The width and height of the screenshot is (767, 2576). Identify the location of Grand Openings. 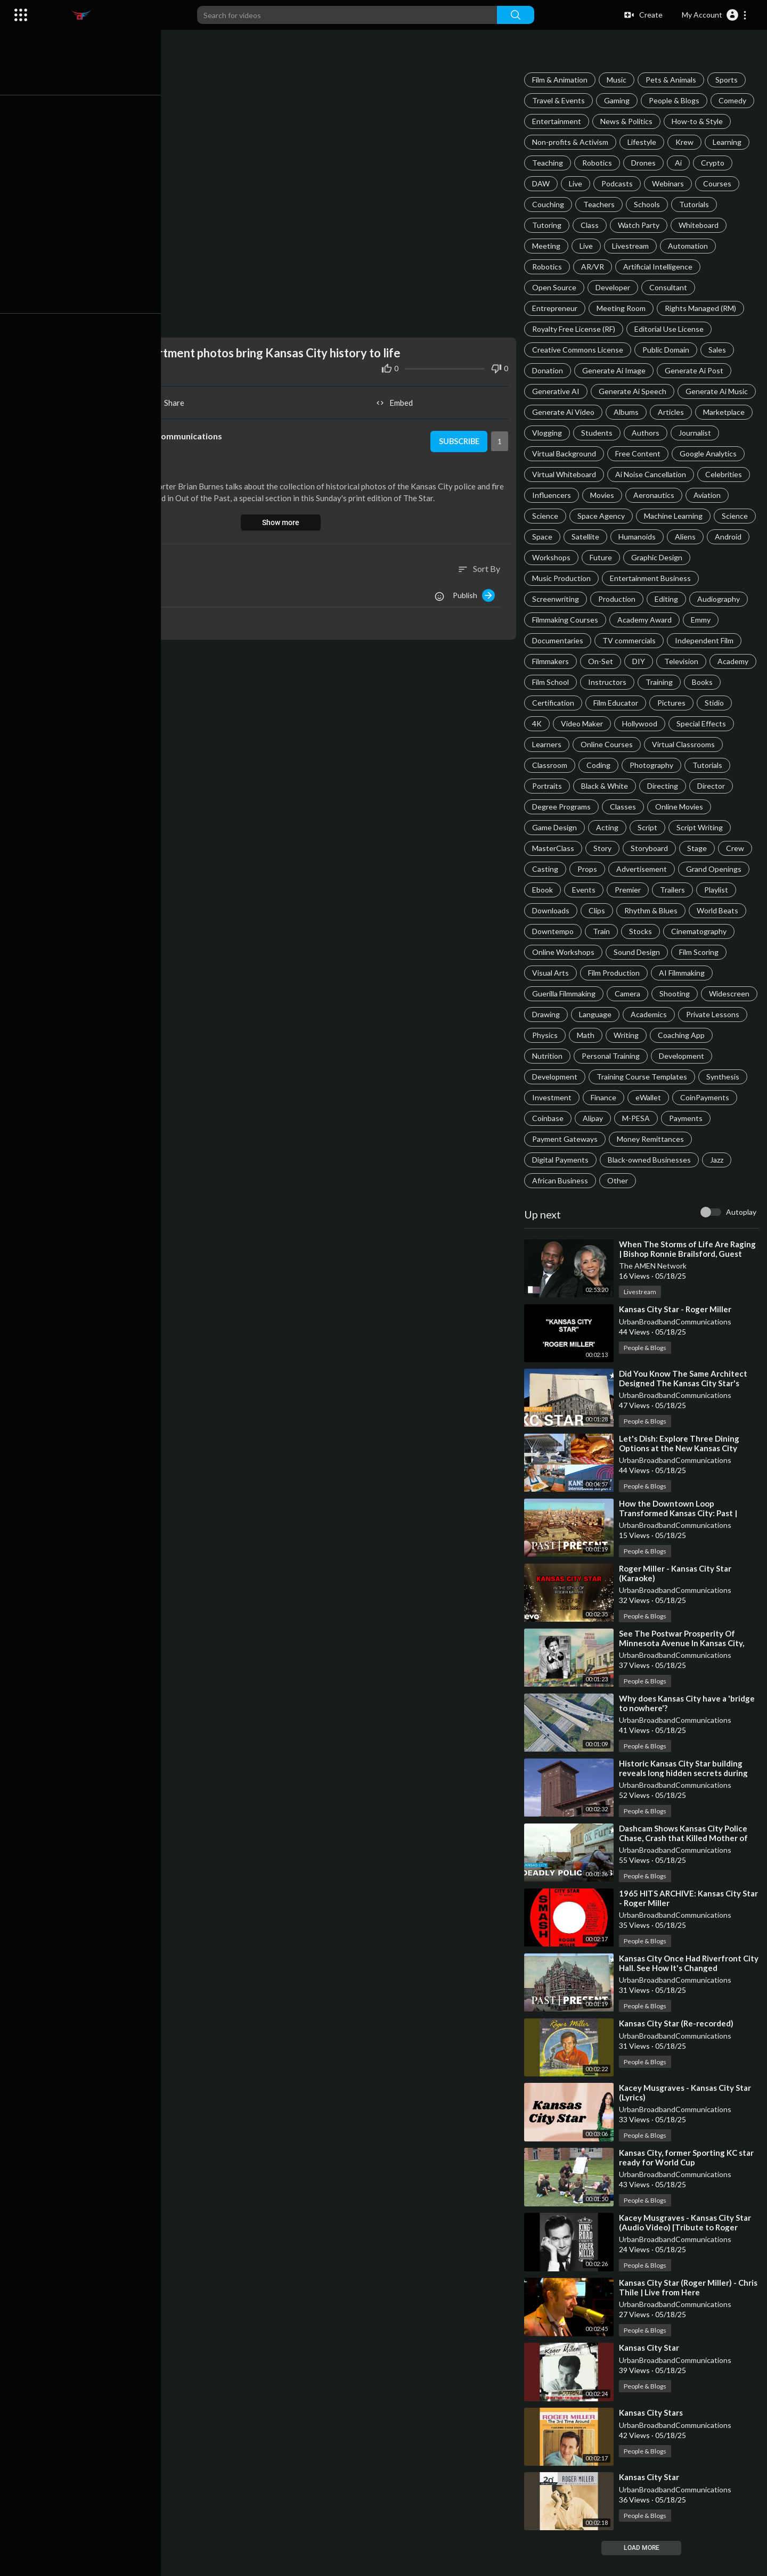
(561, 889).